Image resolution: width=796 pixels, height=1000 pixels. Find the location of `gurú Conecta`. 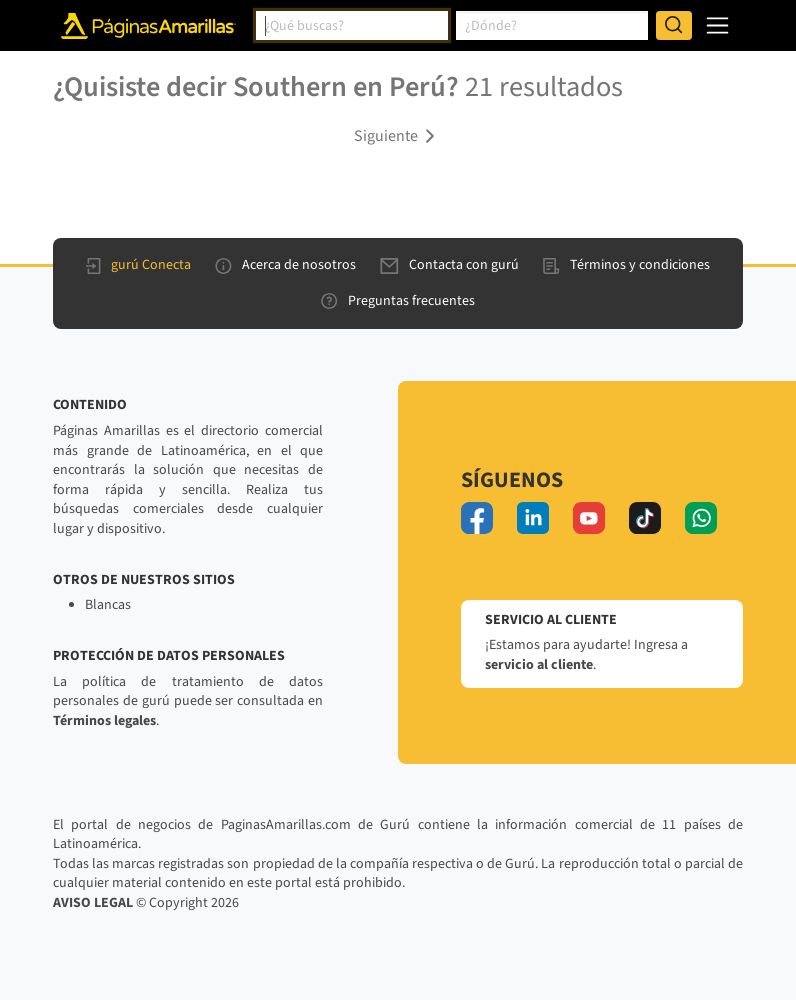

gurú Conecta is located at coordinates (138, 265).